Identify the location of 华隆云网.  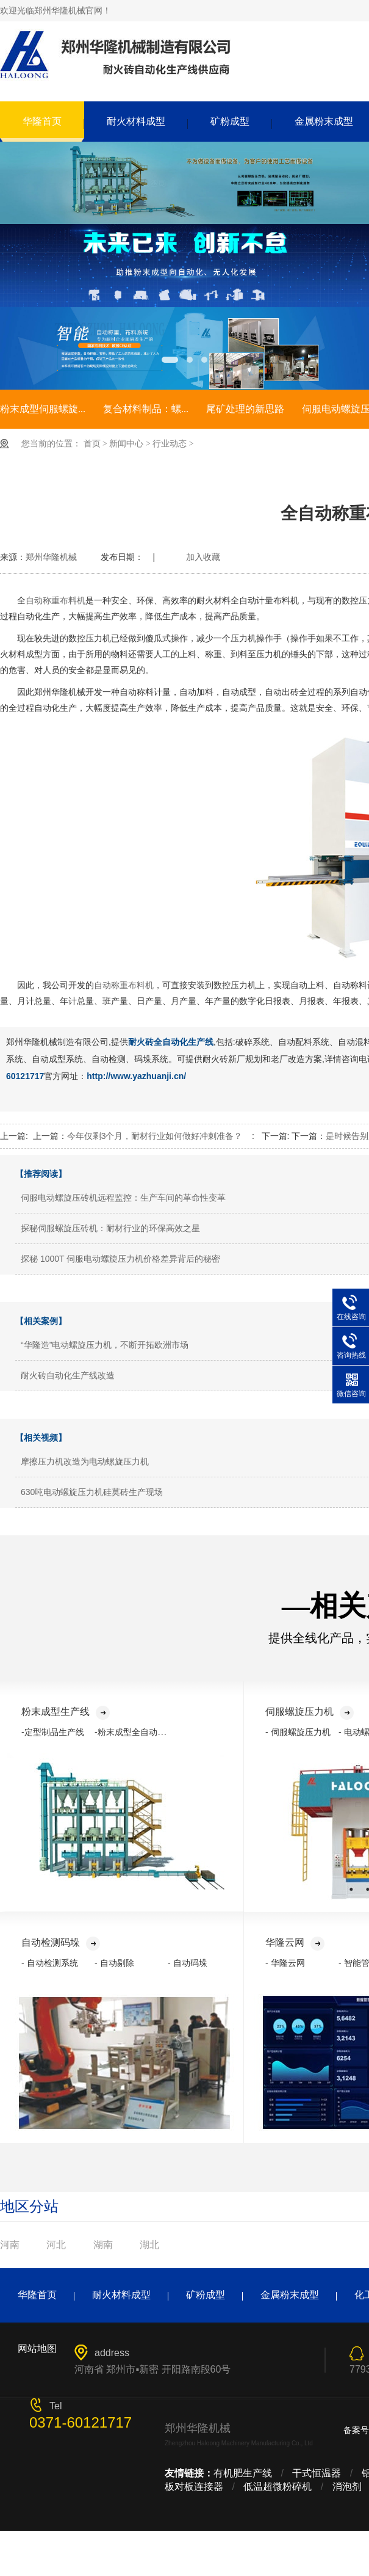
(294, 1942).